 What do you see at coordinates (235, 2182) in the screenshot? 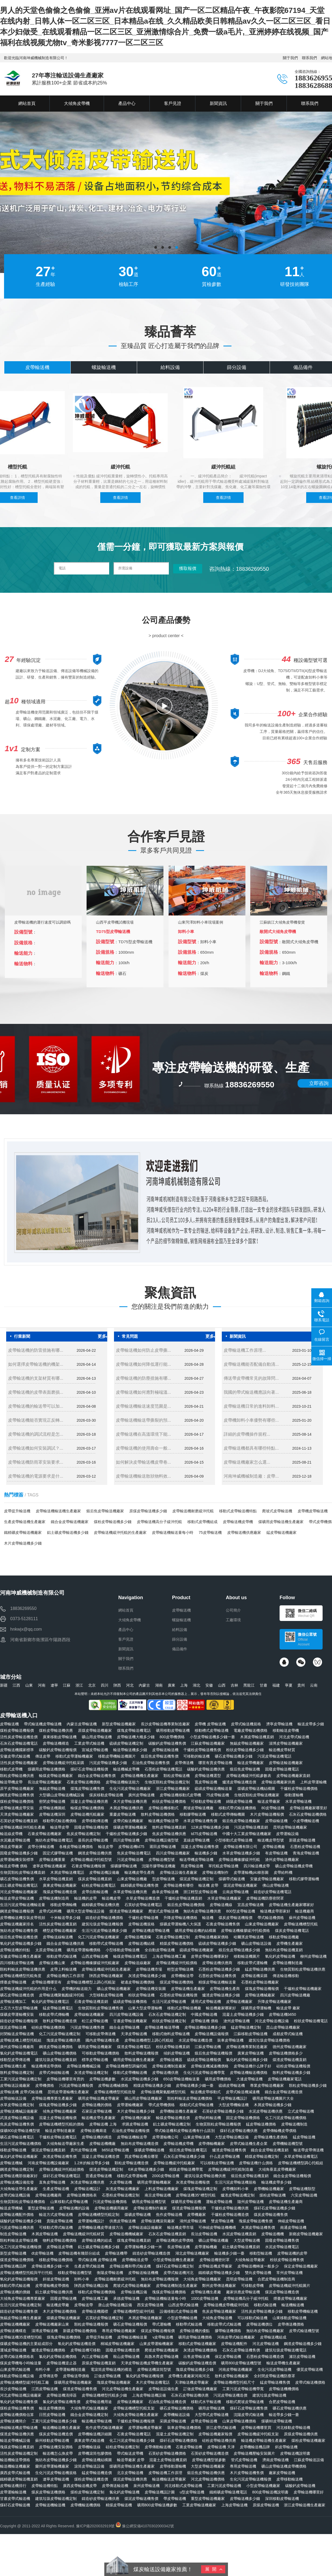
I see `生活污泥皮帶輸送機規格` at bounding box center [235, 2182].